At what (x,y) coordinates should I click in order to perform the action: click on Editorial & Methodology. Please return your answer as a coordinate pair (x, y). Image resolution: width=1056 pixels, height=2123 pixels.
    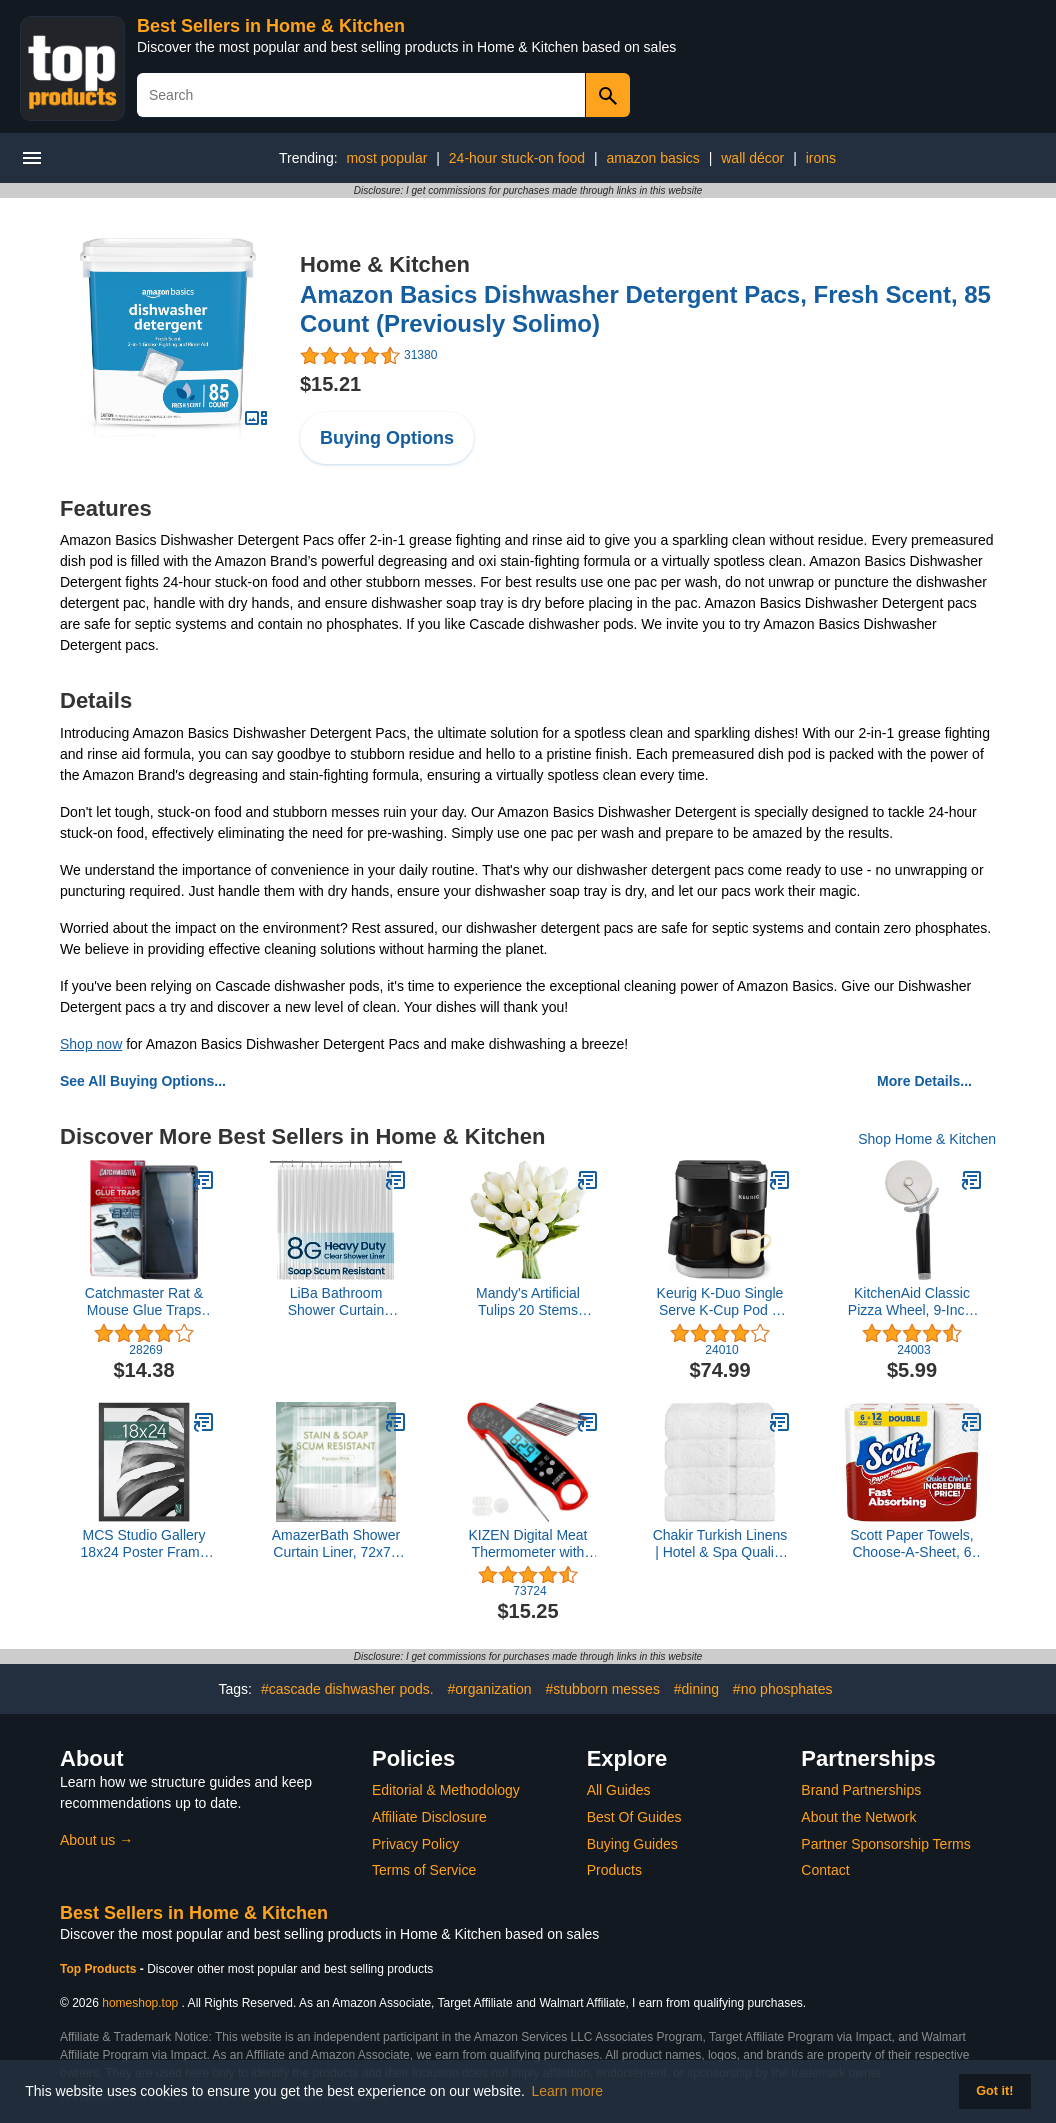
    Looking at the image, I should click on (446, 1790).